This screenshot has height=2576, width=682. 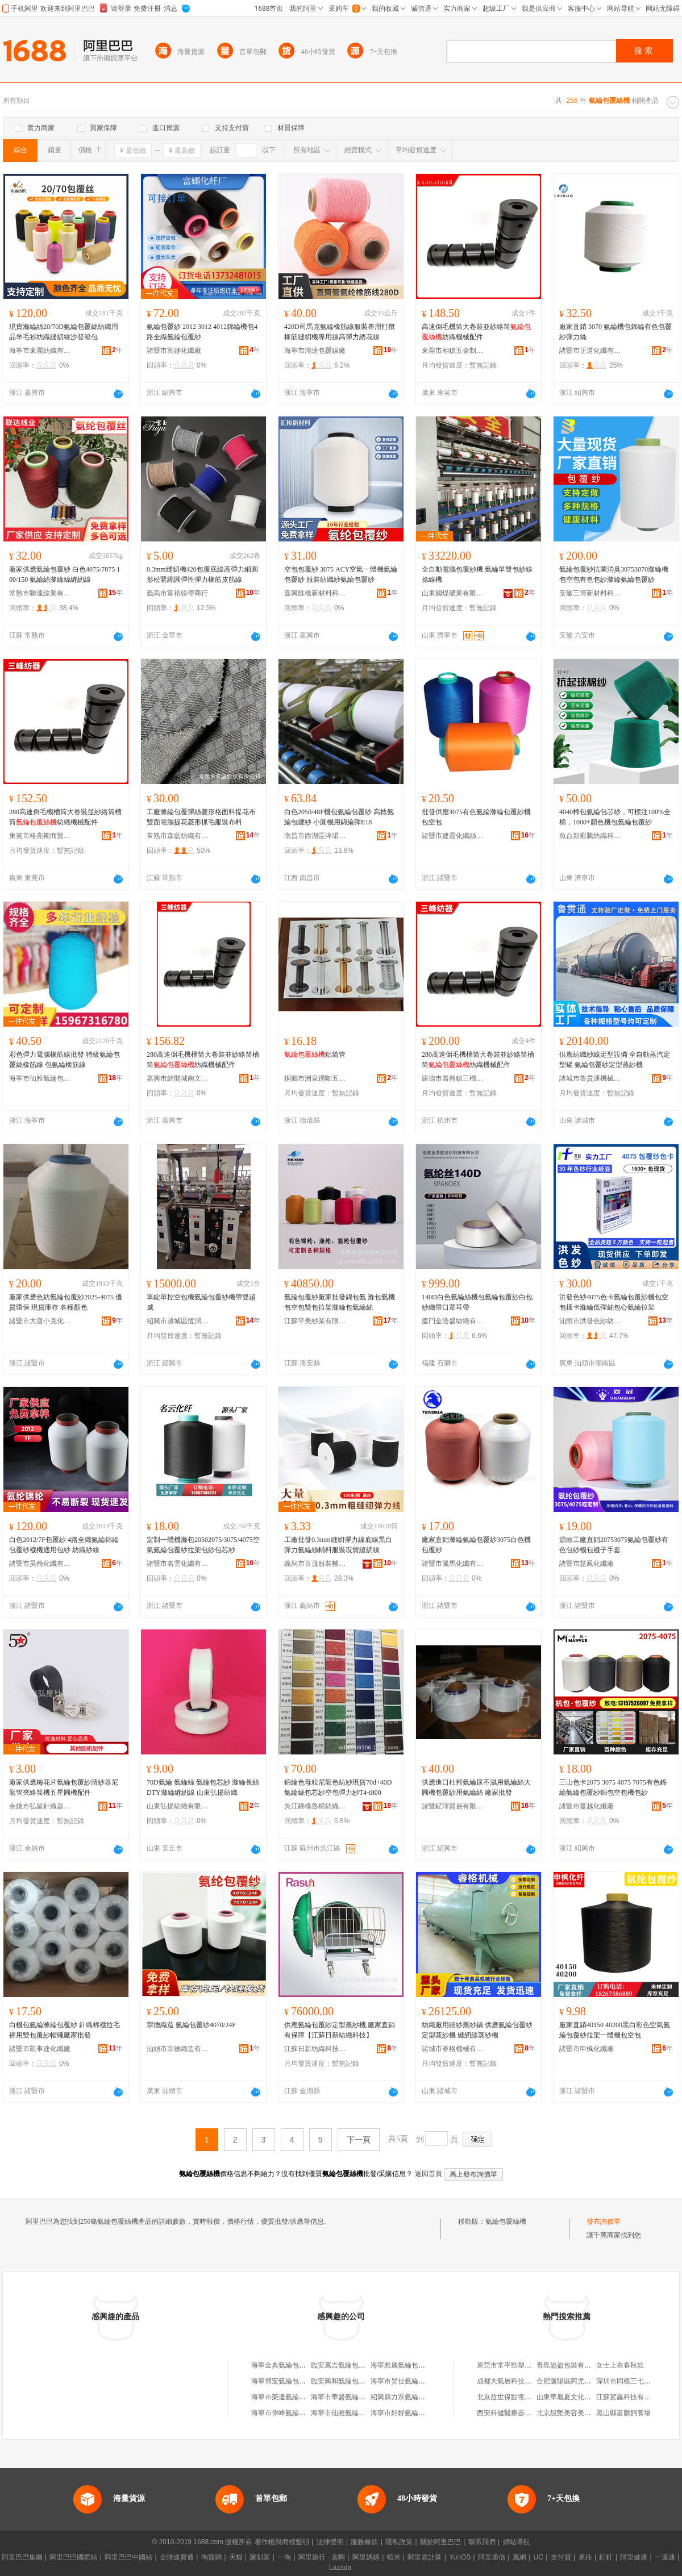 What do you see at coordinates (614, 1060) in the screenshot?
I see `供應紡織紗線定型設備 全自動蒸汽定型罐 氨綸包覆紗定型蒸紗機` at bounding box center [614, 1060].